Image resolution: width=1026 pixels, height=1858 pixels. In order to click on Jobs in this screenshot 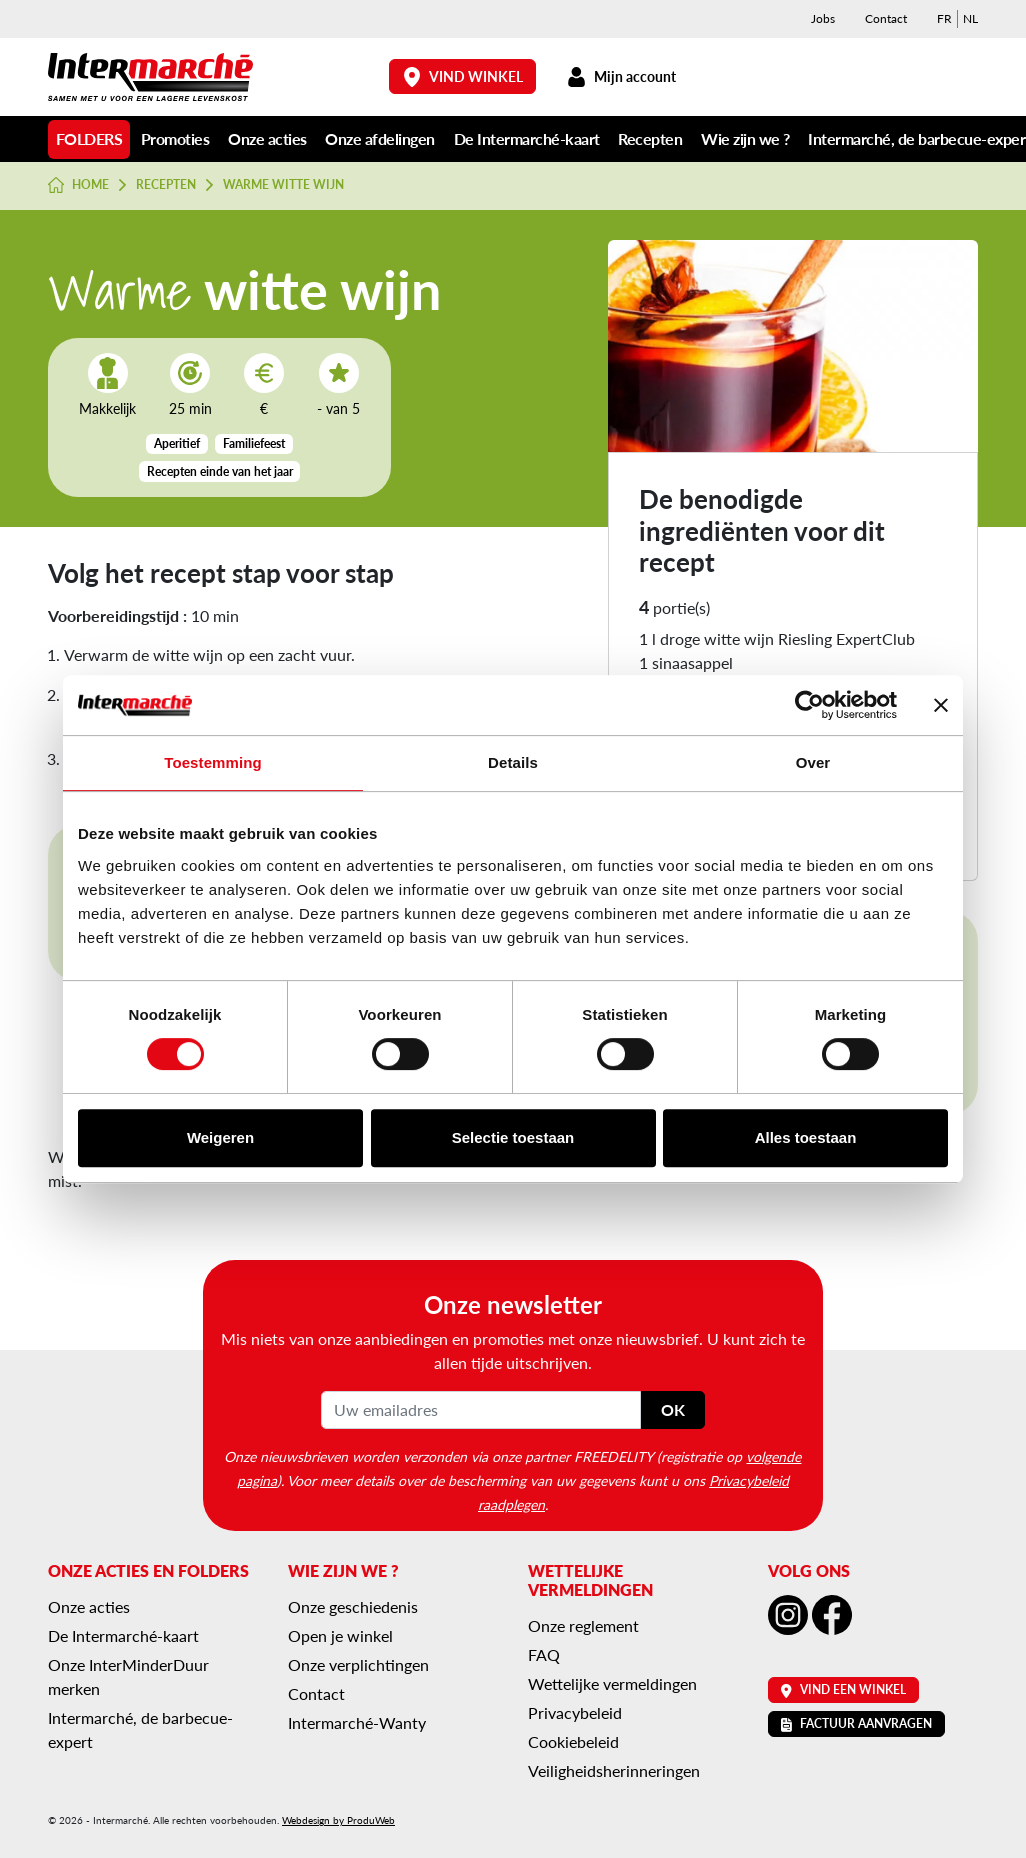, I will do `click(823, 18)`.